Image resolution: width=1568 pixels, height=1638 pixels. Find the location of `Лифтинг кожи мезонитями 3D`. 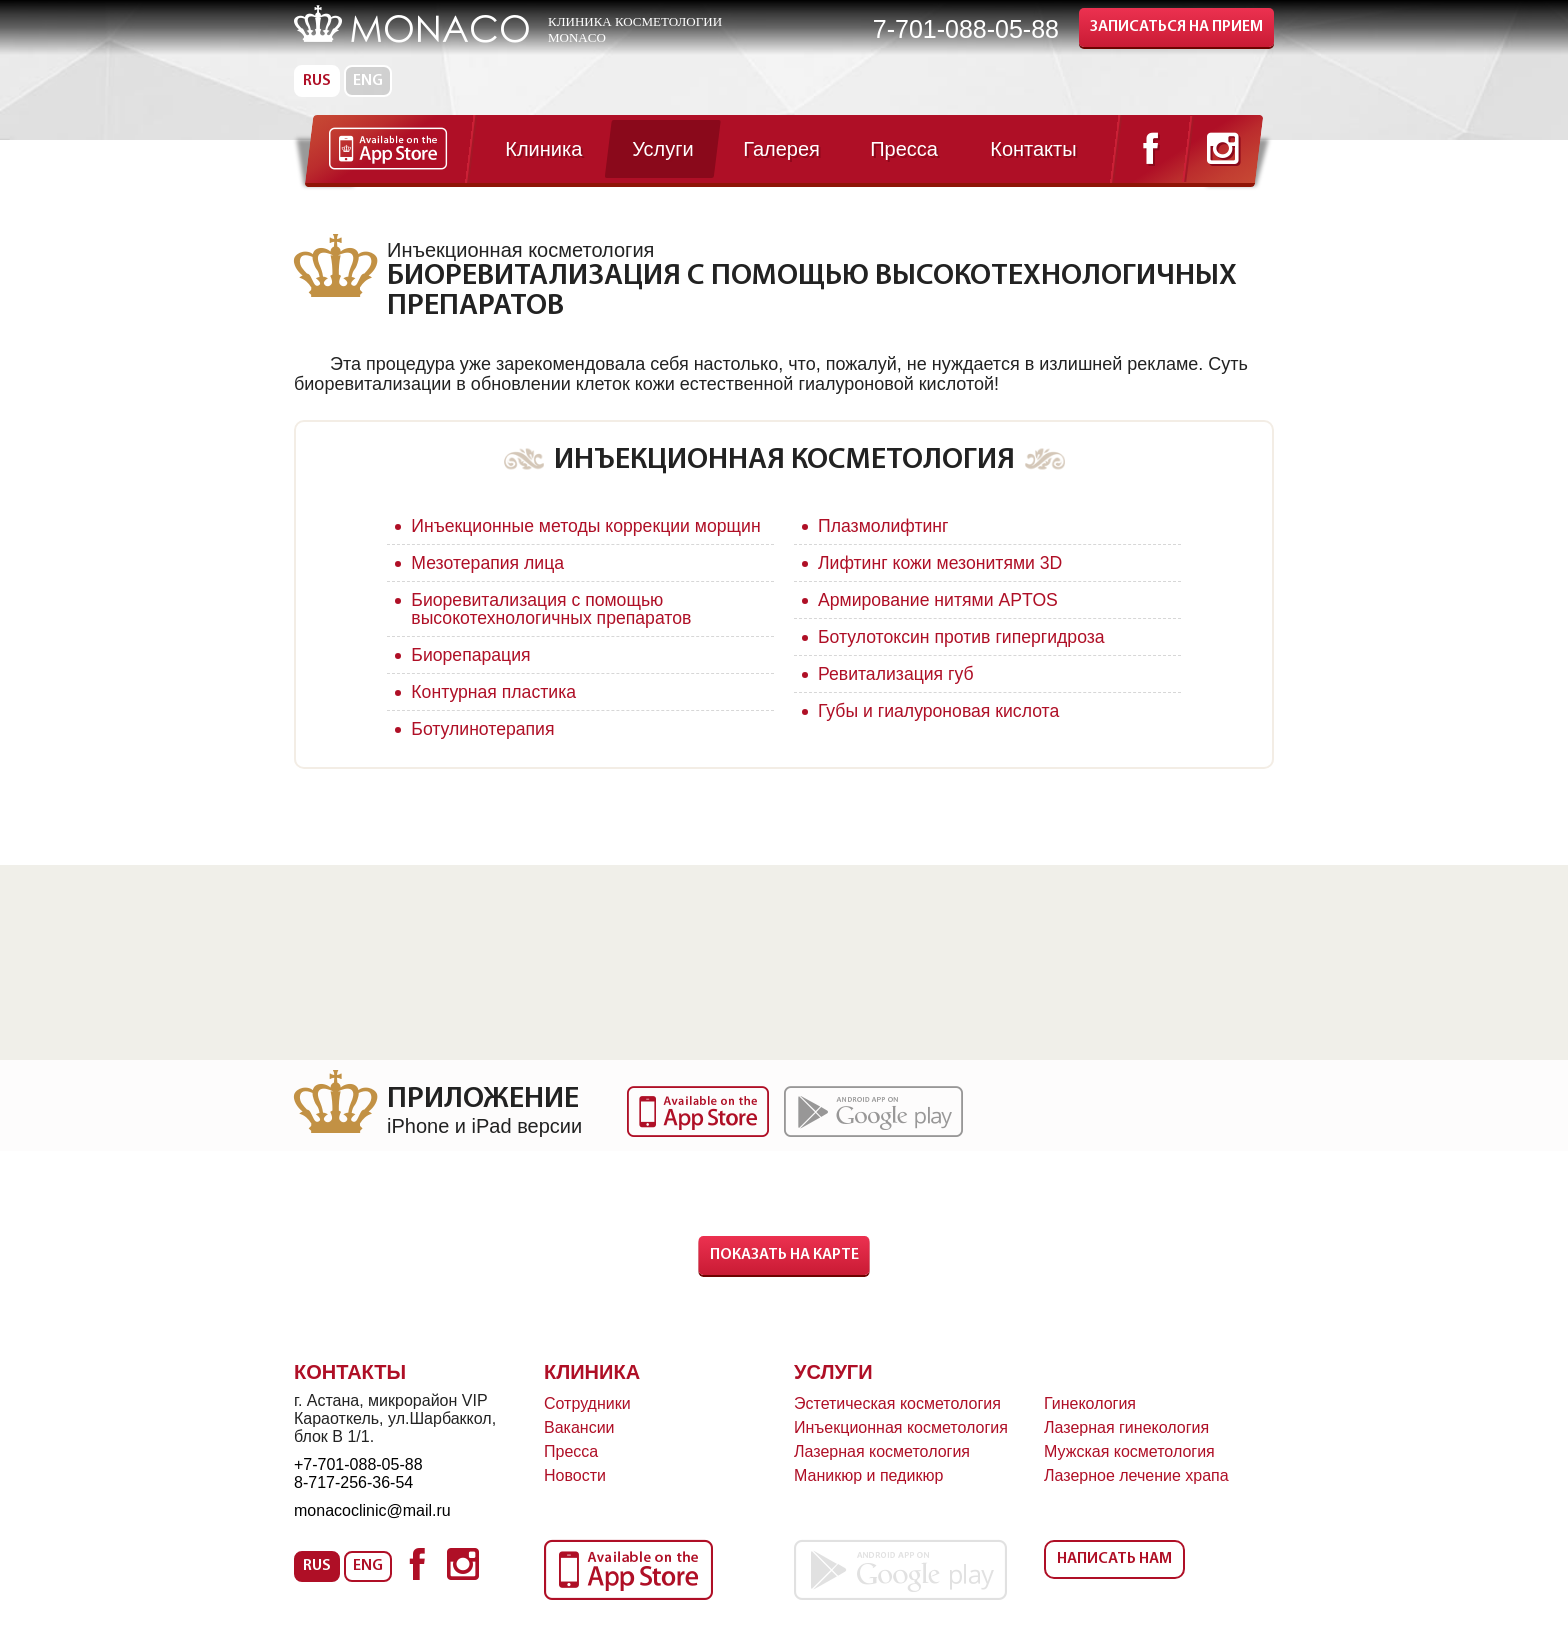

Лифтинг кожи мезонитями 3D is located at coordinates (943, 563).